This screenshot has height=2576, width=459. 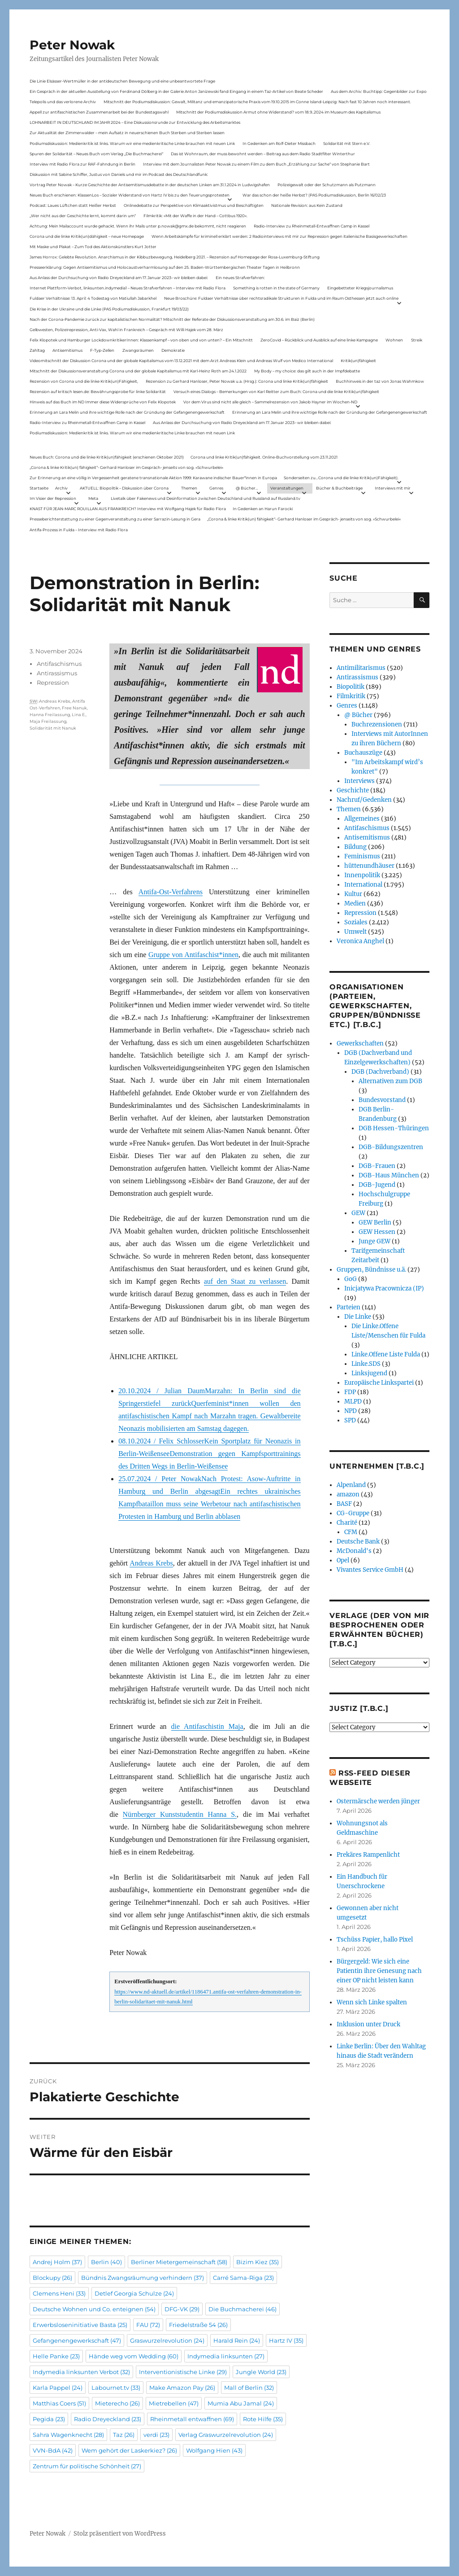 What do you see at coordinates (94, 2309) in the screenshot?
I see `Deutsche Wohnen und Co. enteignen [Deutsche Wohnen und Co. enteignen (54 Einträge)]` at bounding box center [94, 2309].